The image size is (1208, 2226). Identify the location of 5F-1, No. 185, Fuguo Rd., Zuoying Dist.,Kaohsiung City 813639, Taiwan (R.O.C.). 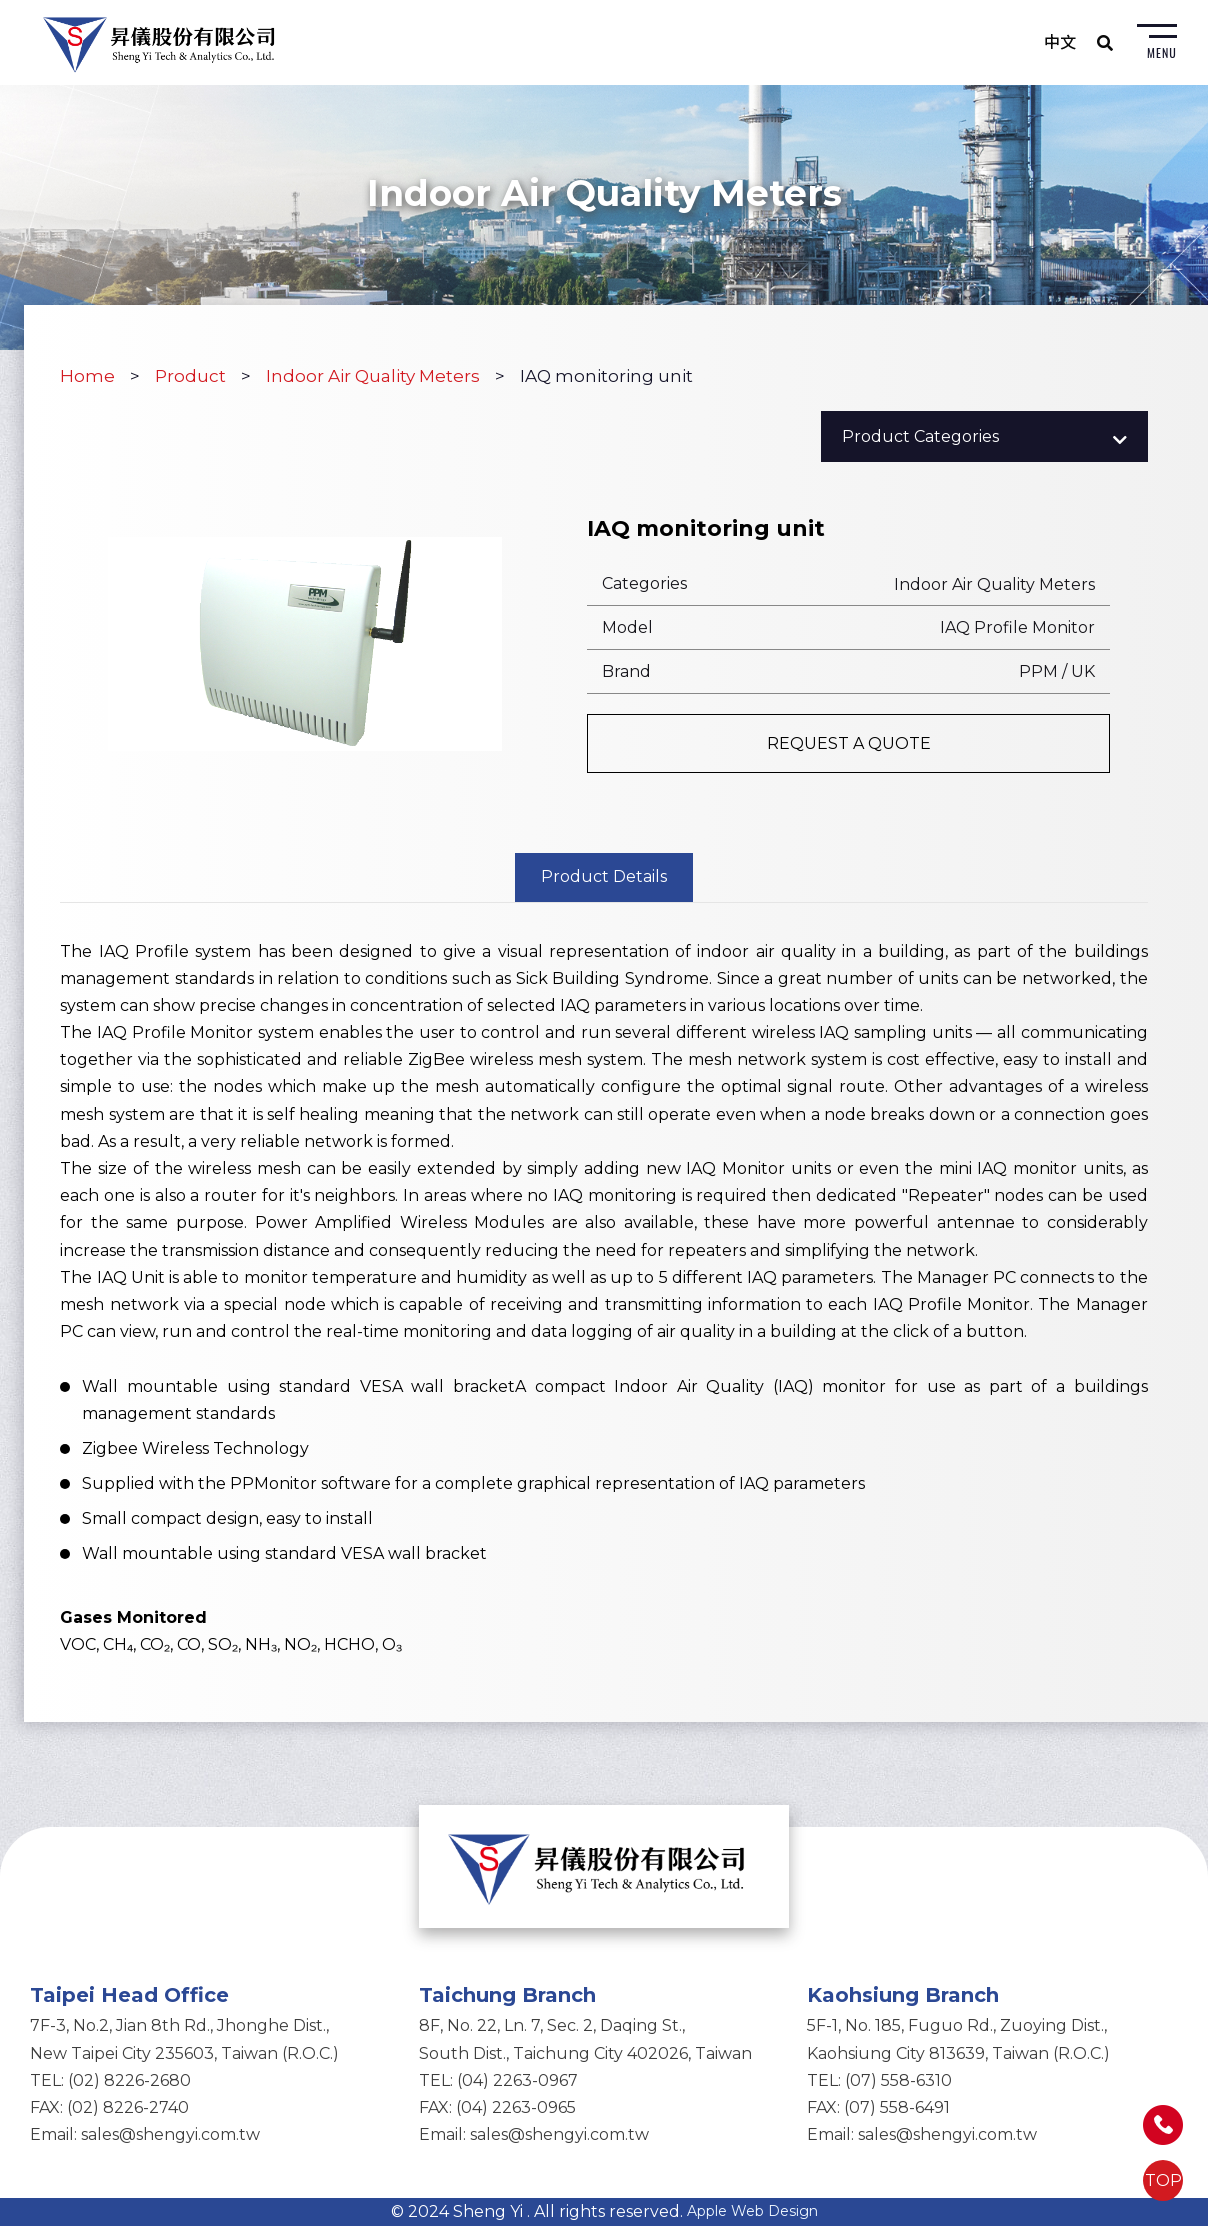
(958, 2039).